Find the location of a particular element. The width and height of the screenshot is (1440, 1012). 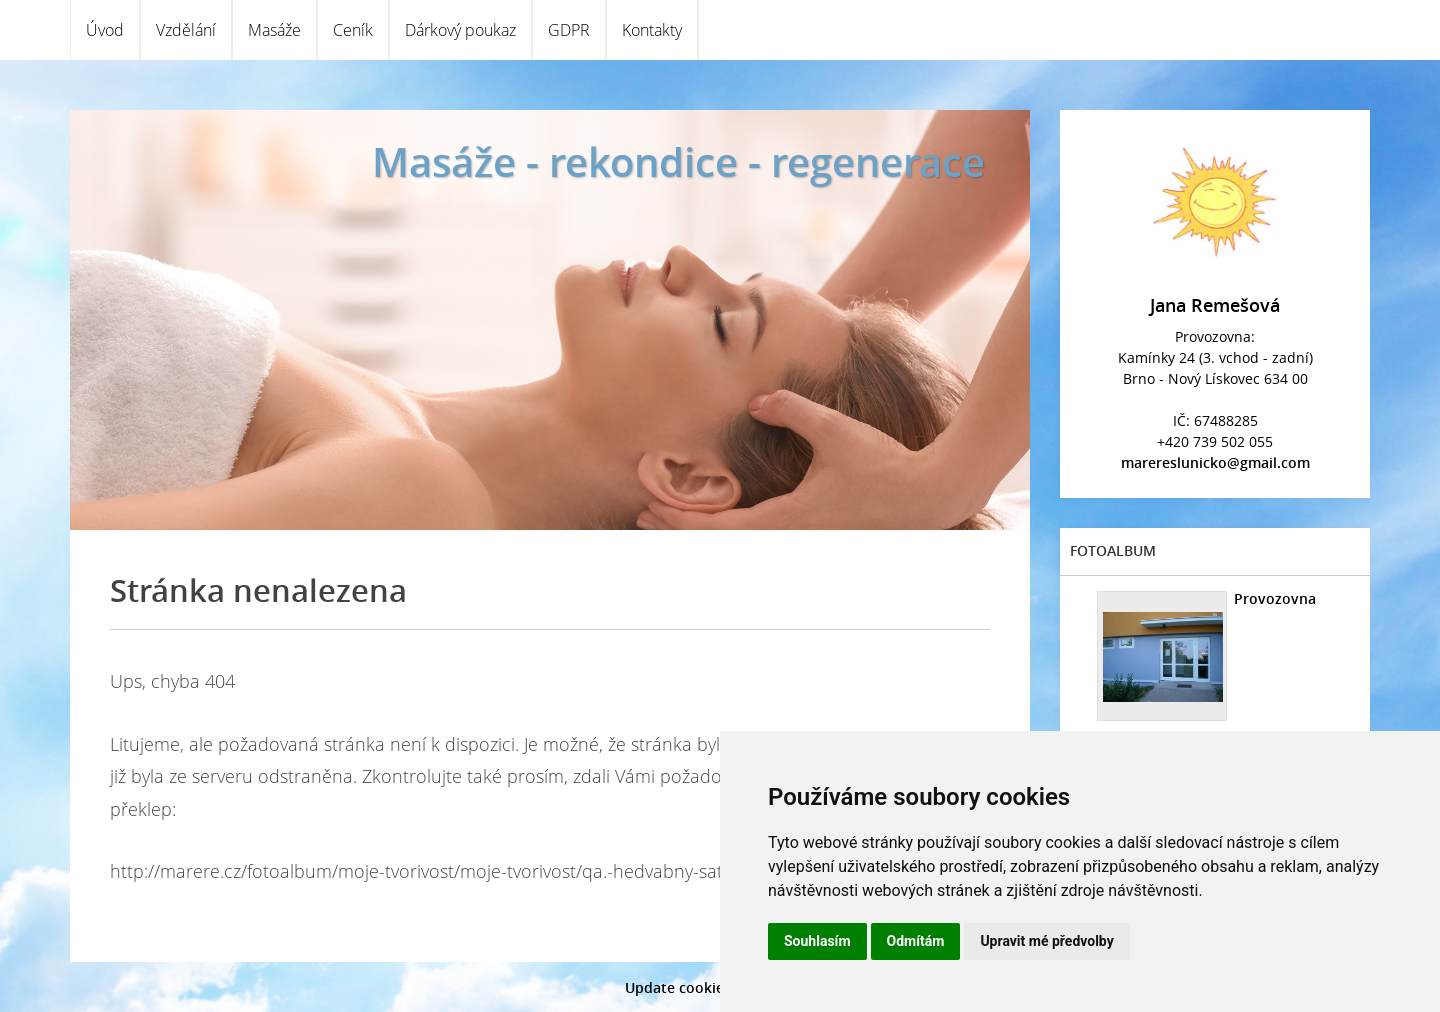

Odmítám [button] is located at coordinates (916, 941).